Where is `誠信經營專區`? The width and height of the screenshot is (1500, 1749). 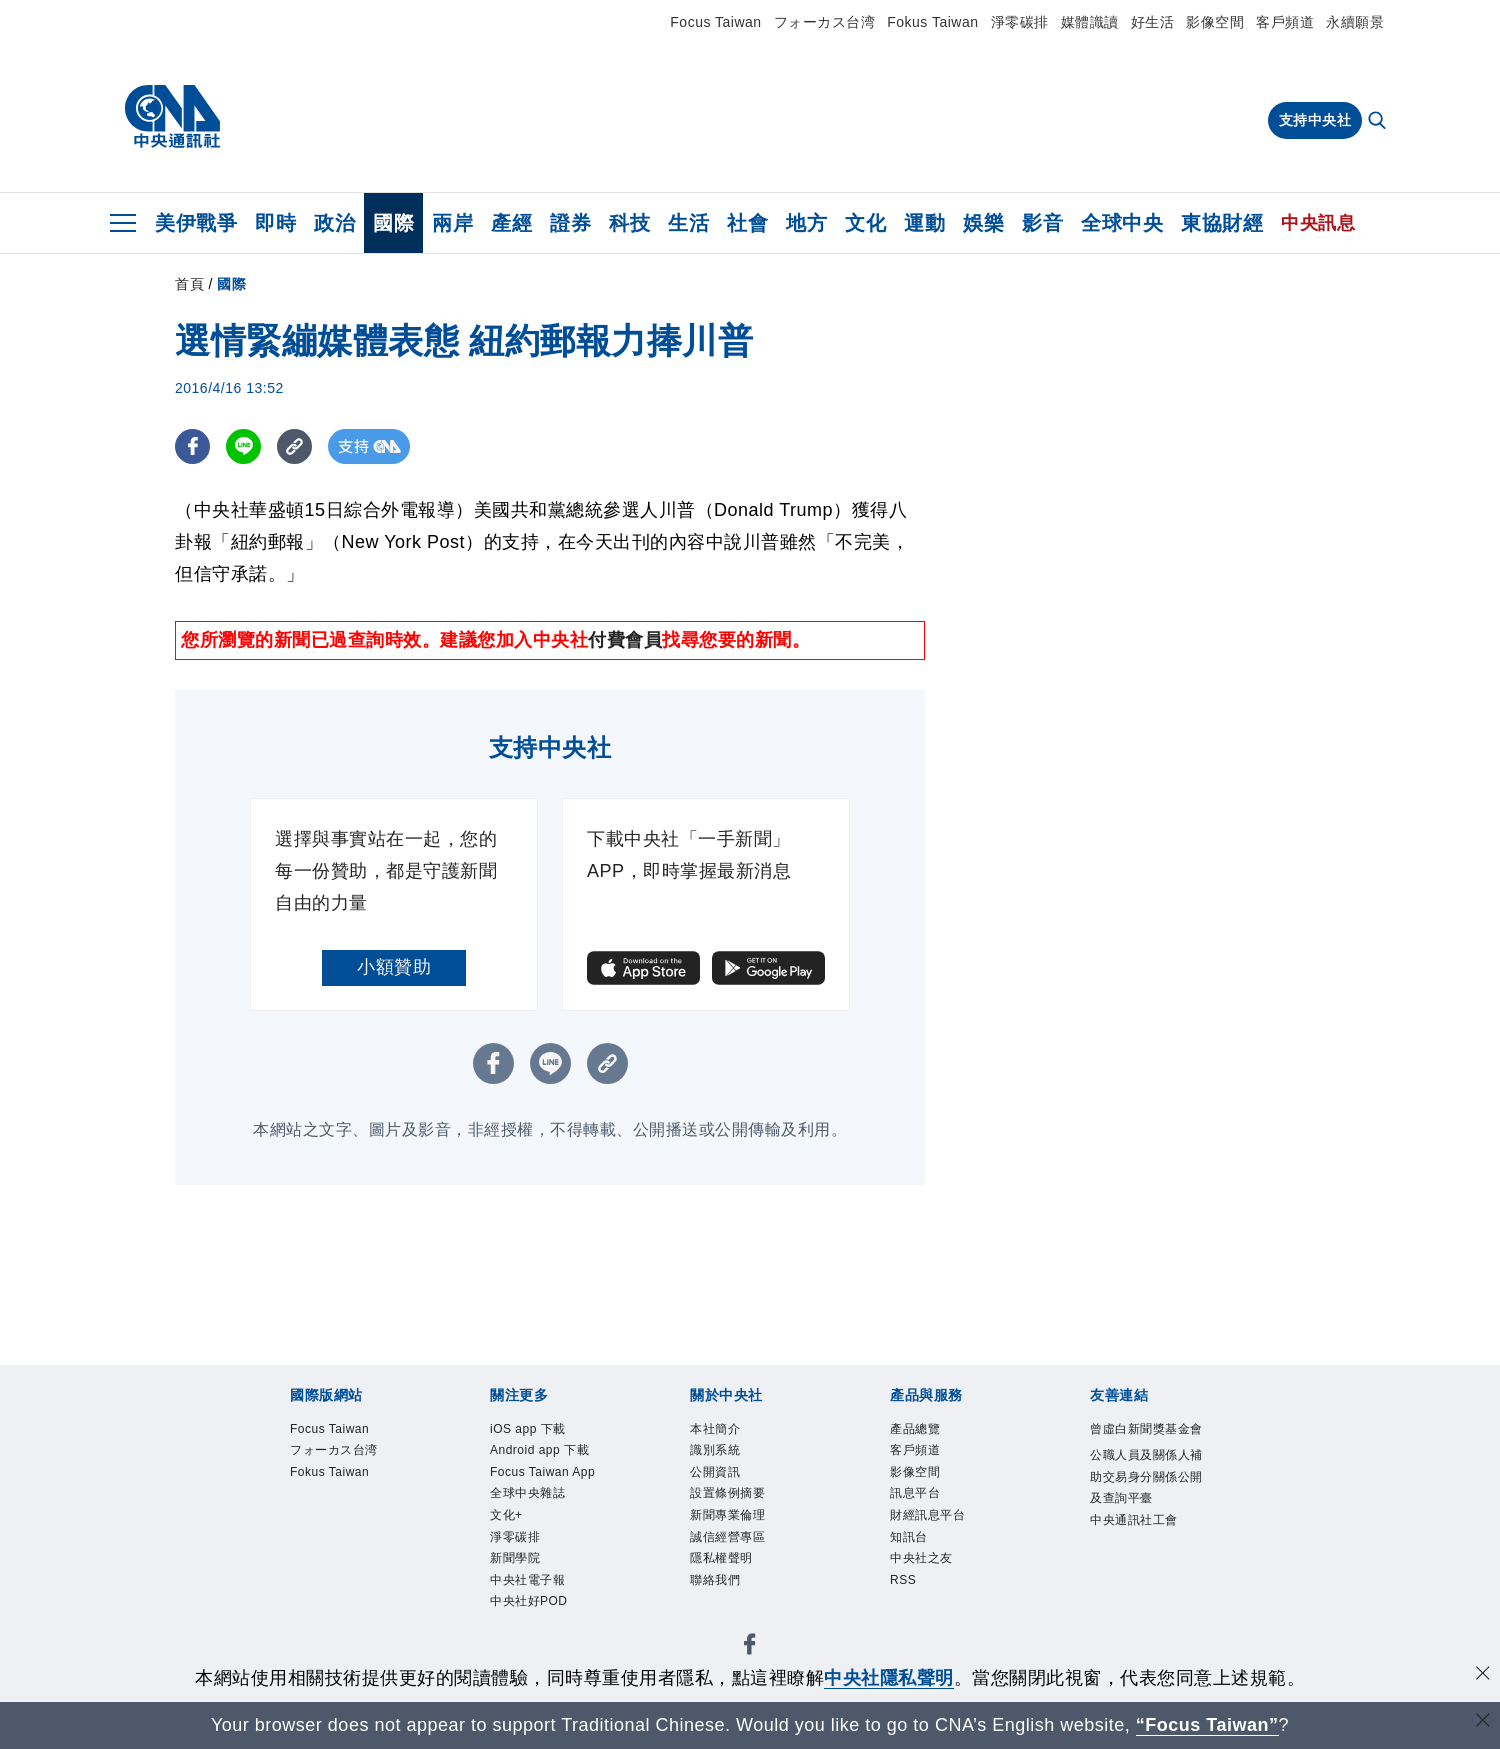 誠信經營專區 is located at coordinates (727, 1537).